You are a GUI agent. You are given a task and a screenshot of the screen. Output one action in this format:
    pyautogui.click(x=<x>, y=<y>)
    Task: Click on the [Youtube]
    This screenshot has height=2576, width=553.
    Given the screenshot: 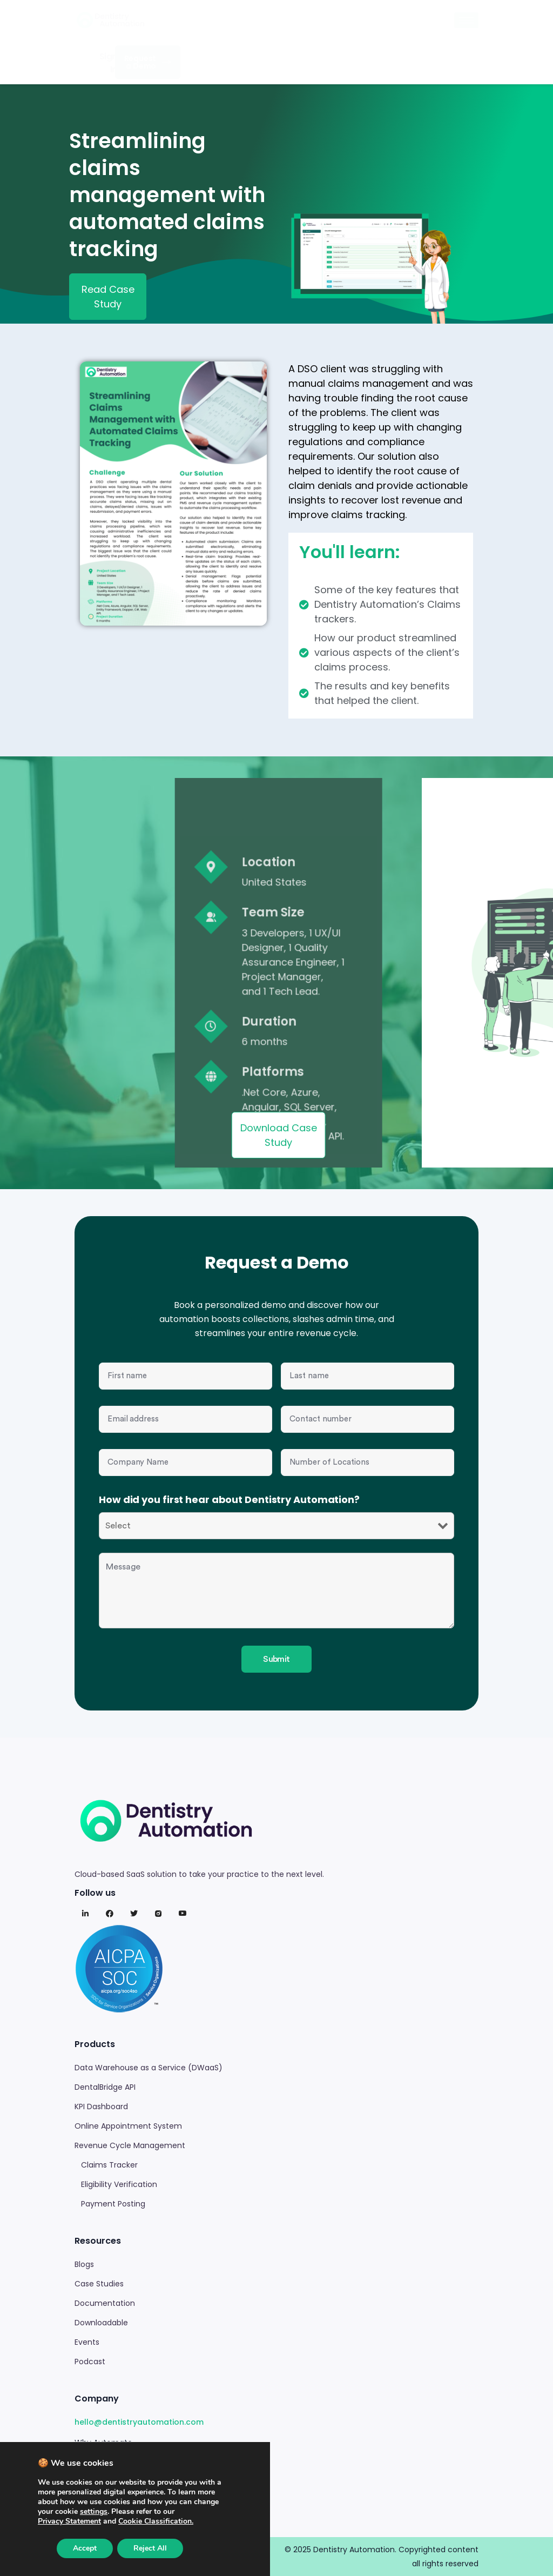 What is the action you would take?
    pyautogui.click(x=182, y=1914)
    